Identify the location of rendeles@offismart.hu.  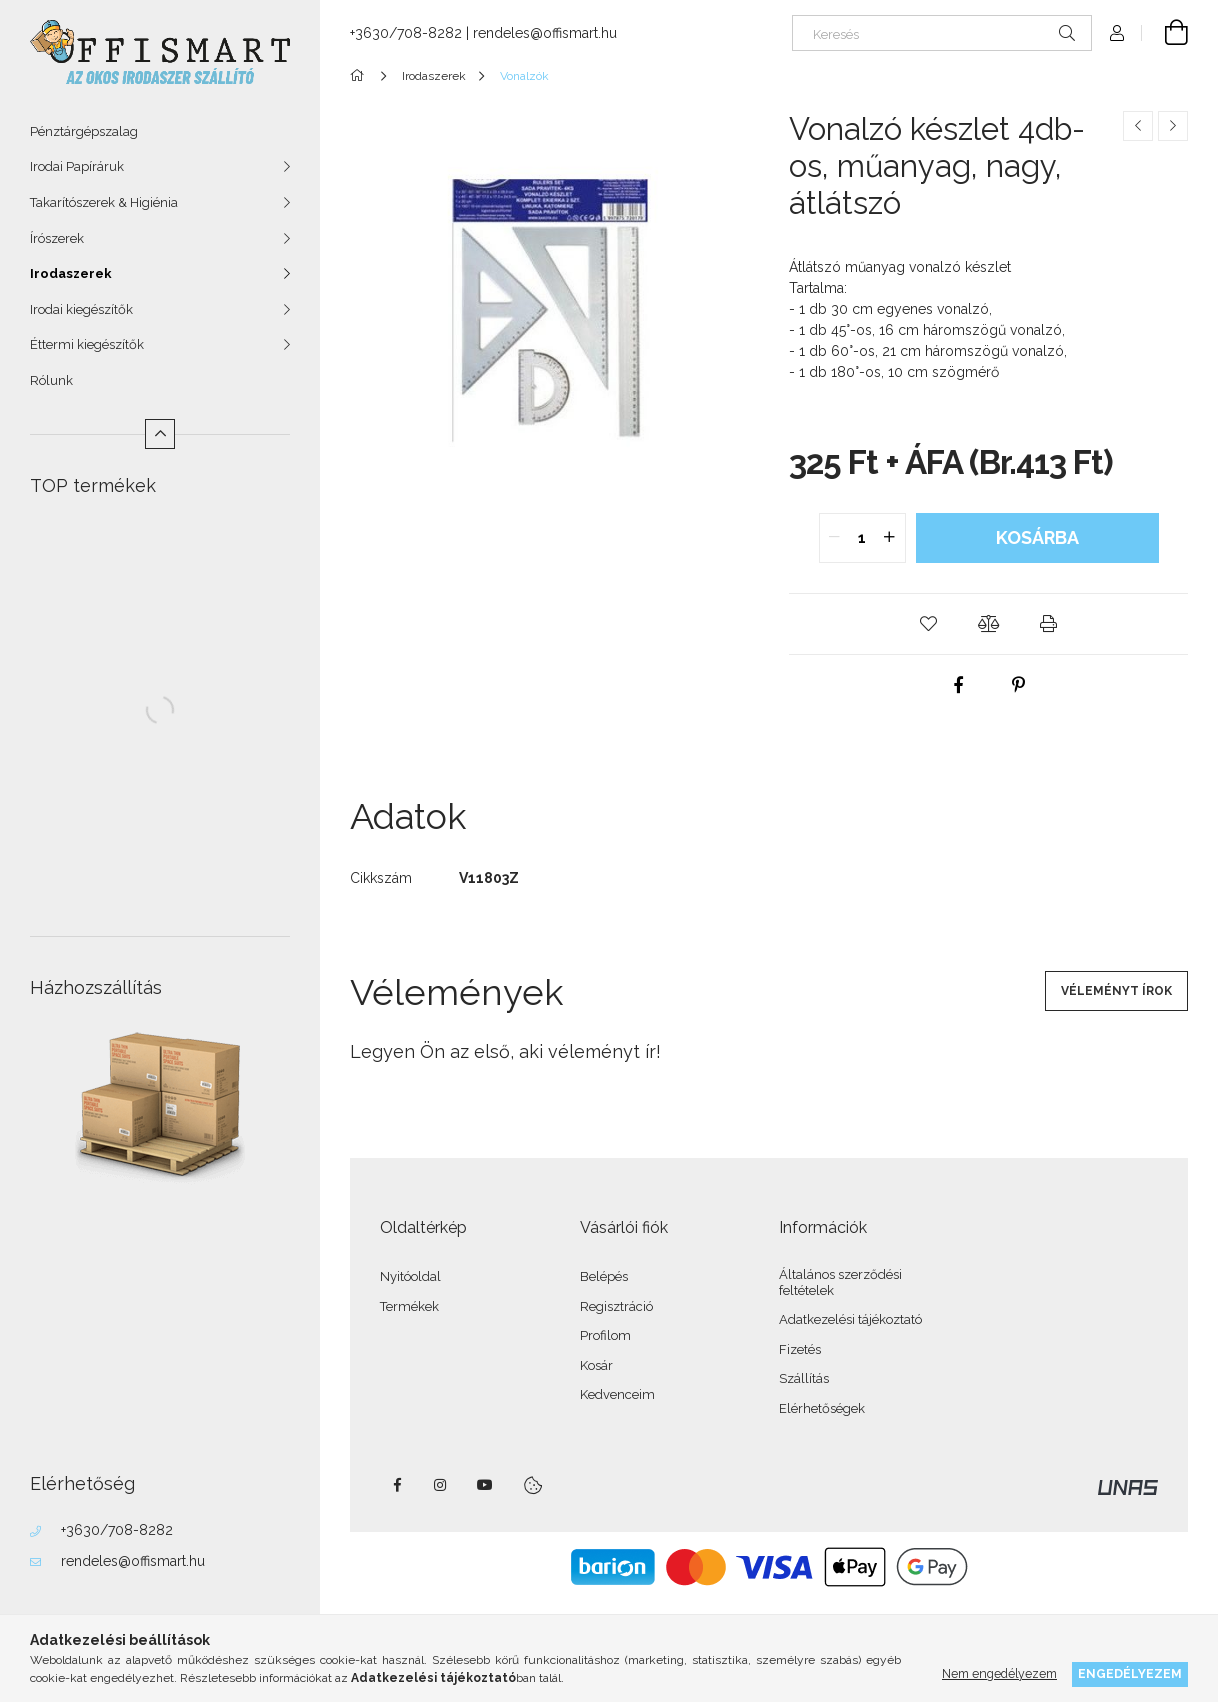
(133, 1561).